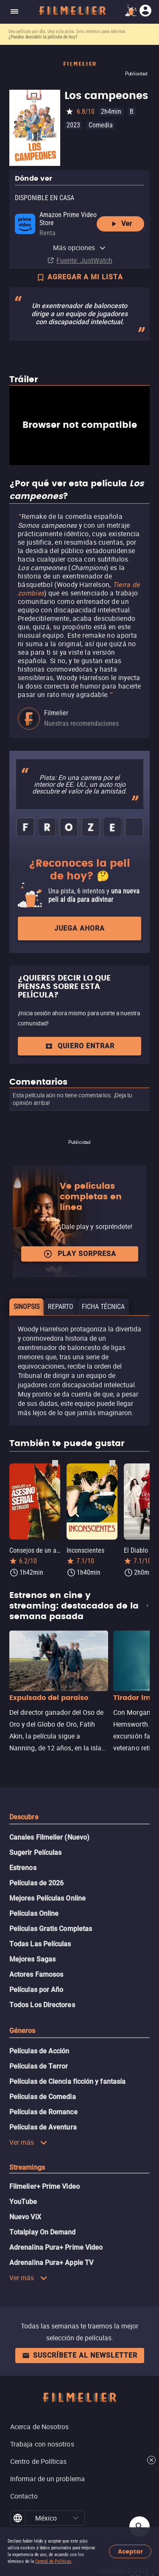  Describe the element at coordinates (44, 2186) in the screenshot. I see `Filmelier+ Prime Video` at that location.